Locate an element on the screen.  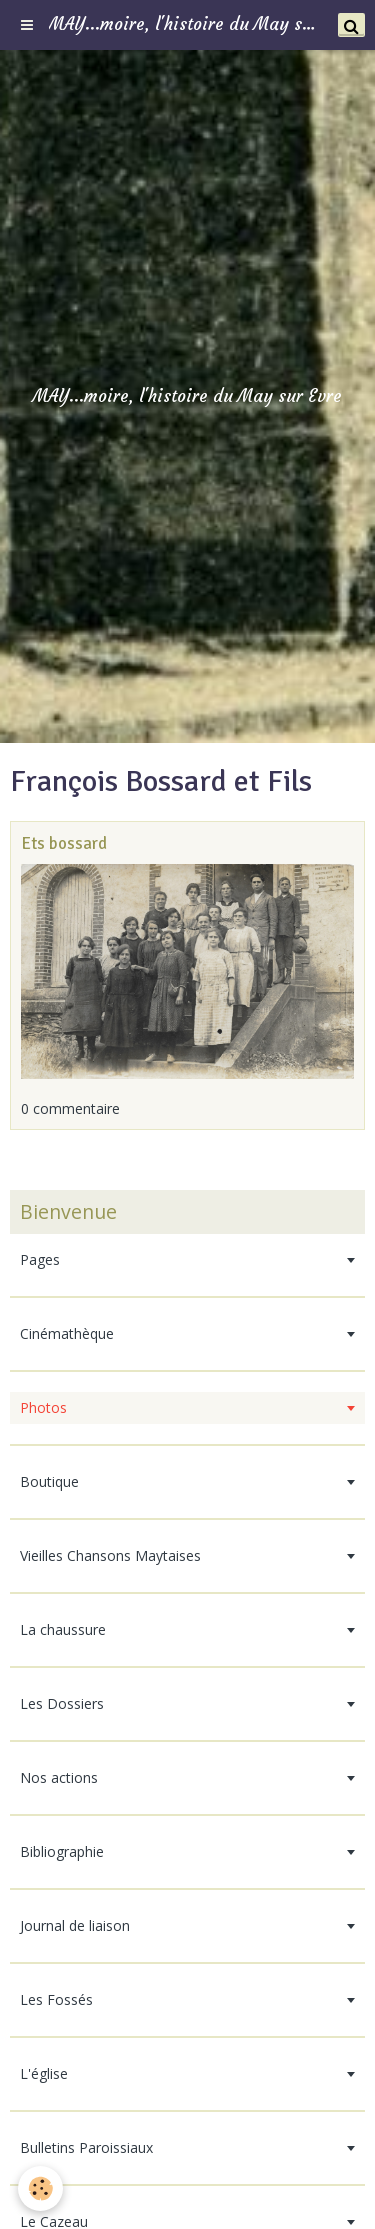
Pages is located at coordinates (40, 1259).